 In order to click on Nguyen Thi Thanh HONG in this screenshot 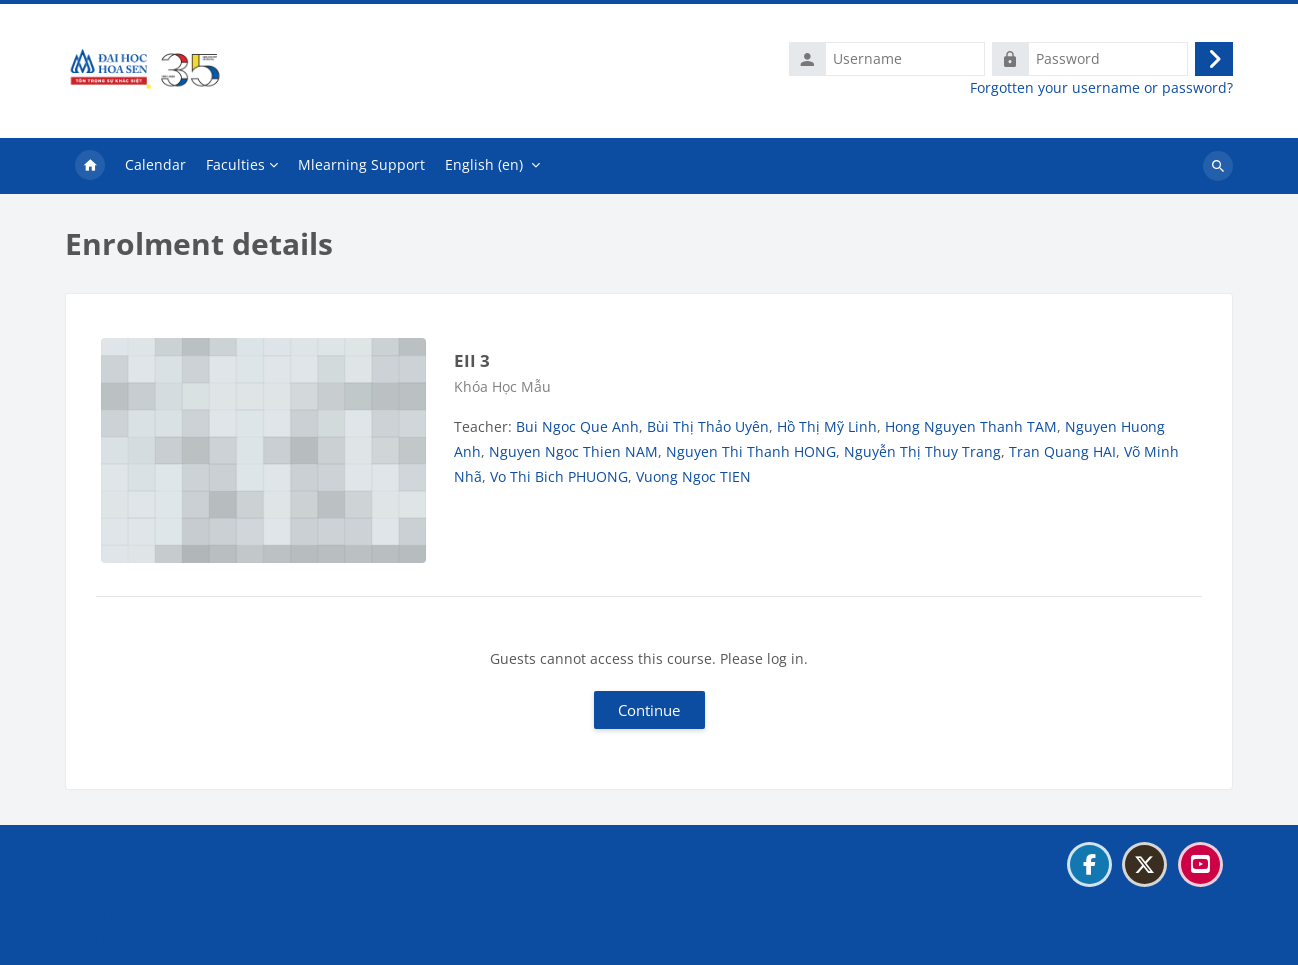, I will do `click(751, 451)`.